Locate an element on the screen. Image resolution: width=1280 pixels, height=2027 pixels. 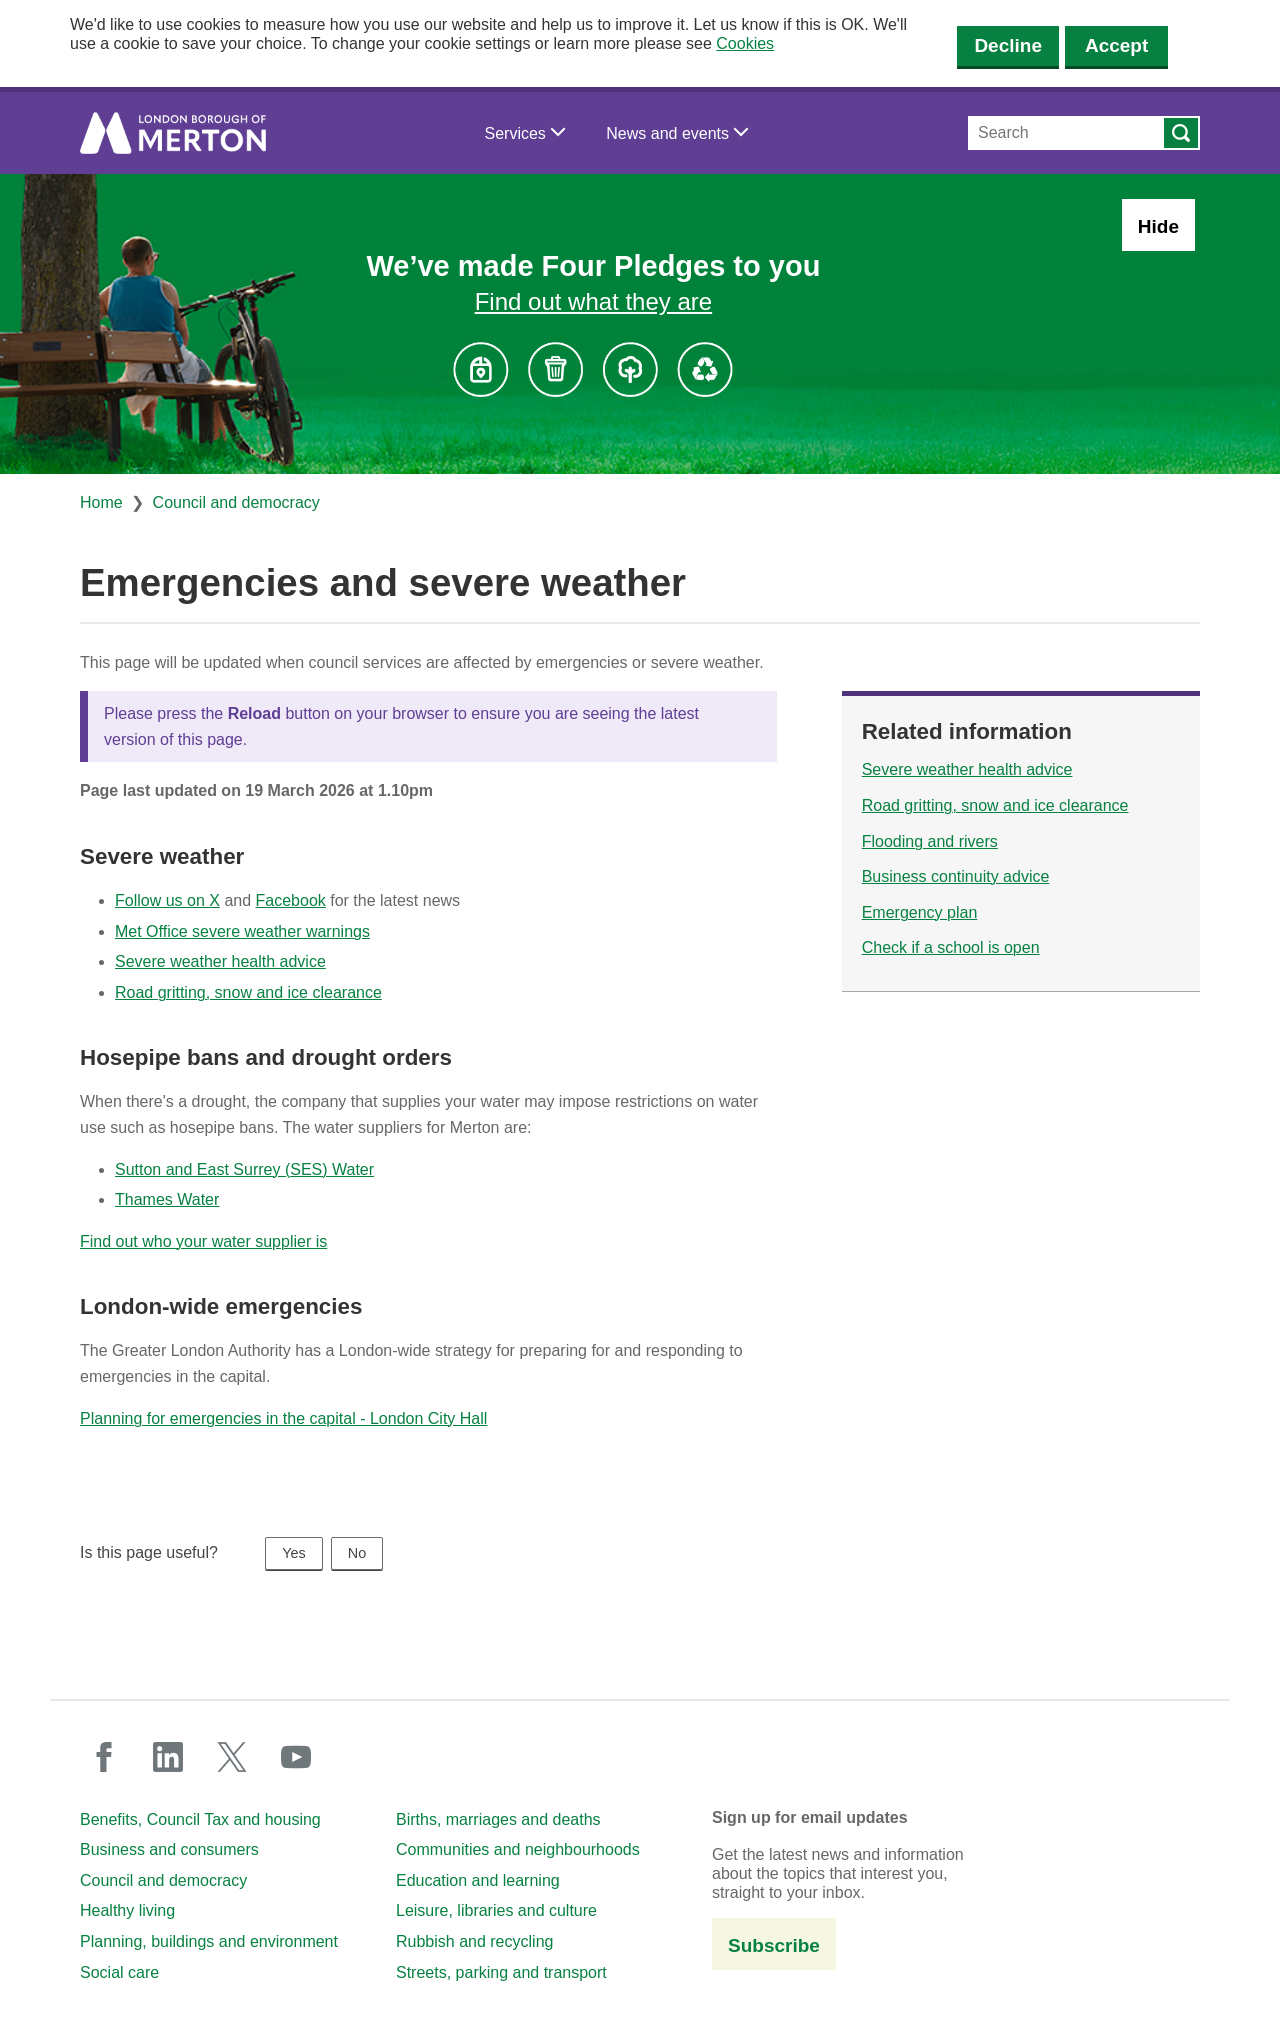
Find out who your water supplier is is located at coordinates (203, 1241).